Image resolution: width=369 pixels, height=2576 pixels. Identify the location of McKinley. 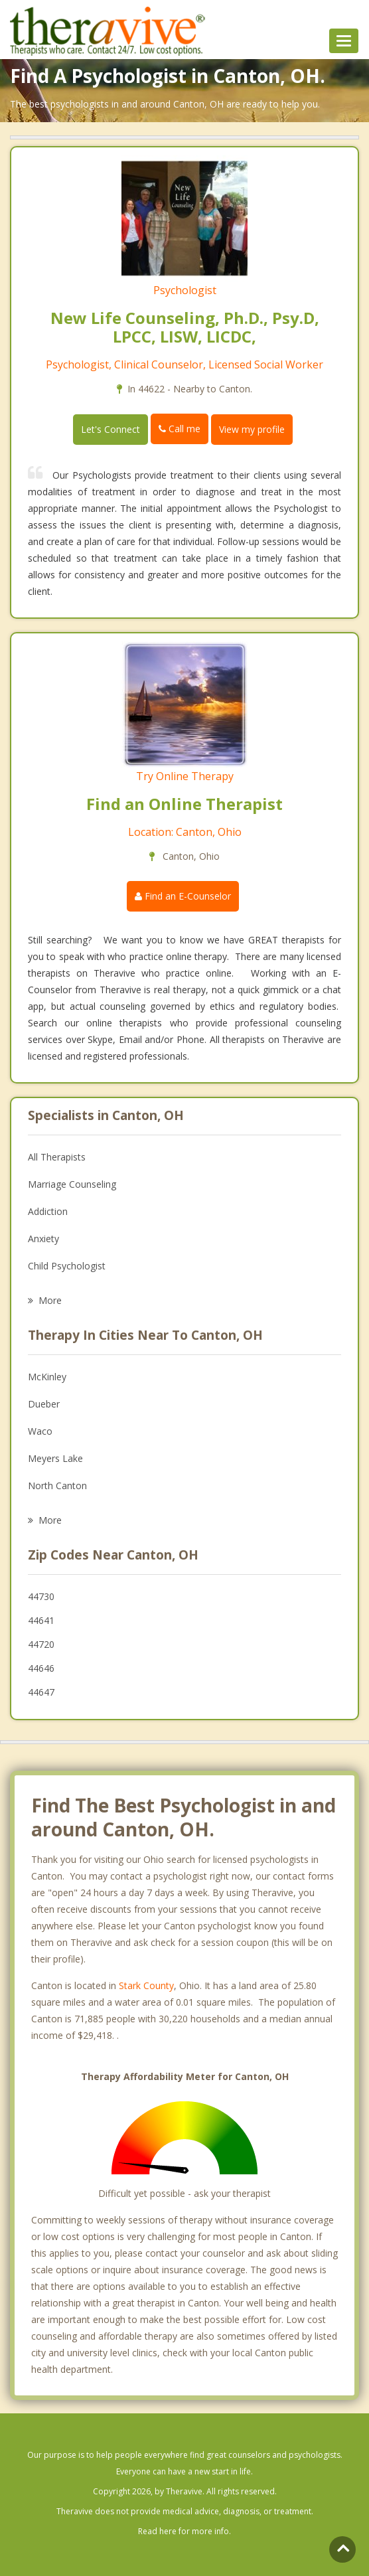
(47, 1376).